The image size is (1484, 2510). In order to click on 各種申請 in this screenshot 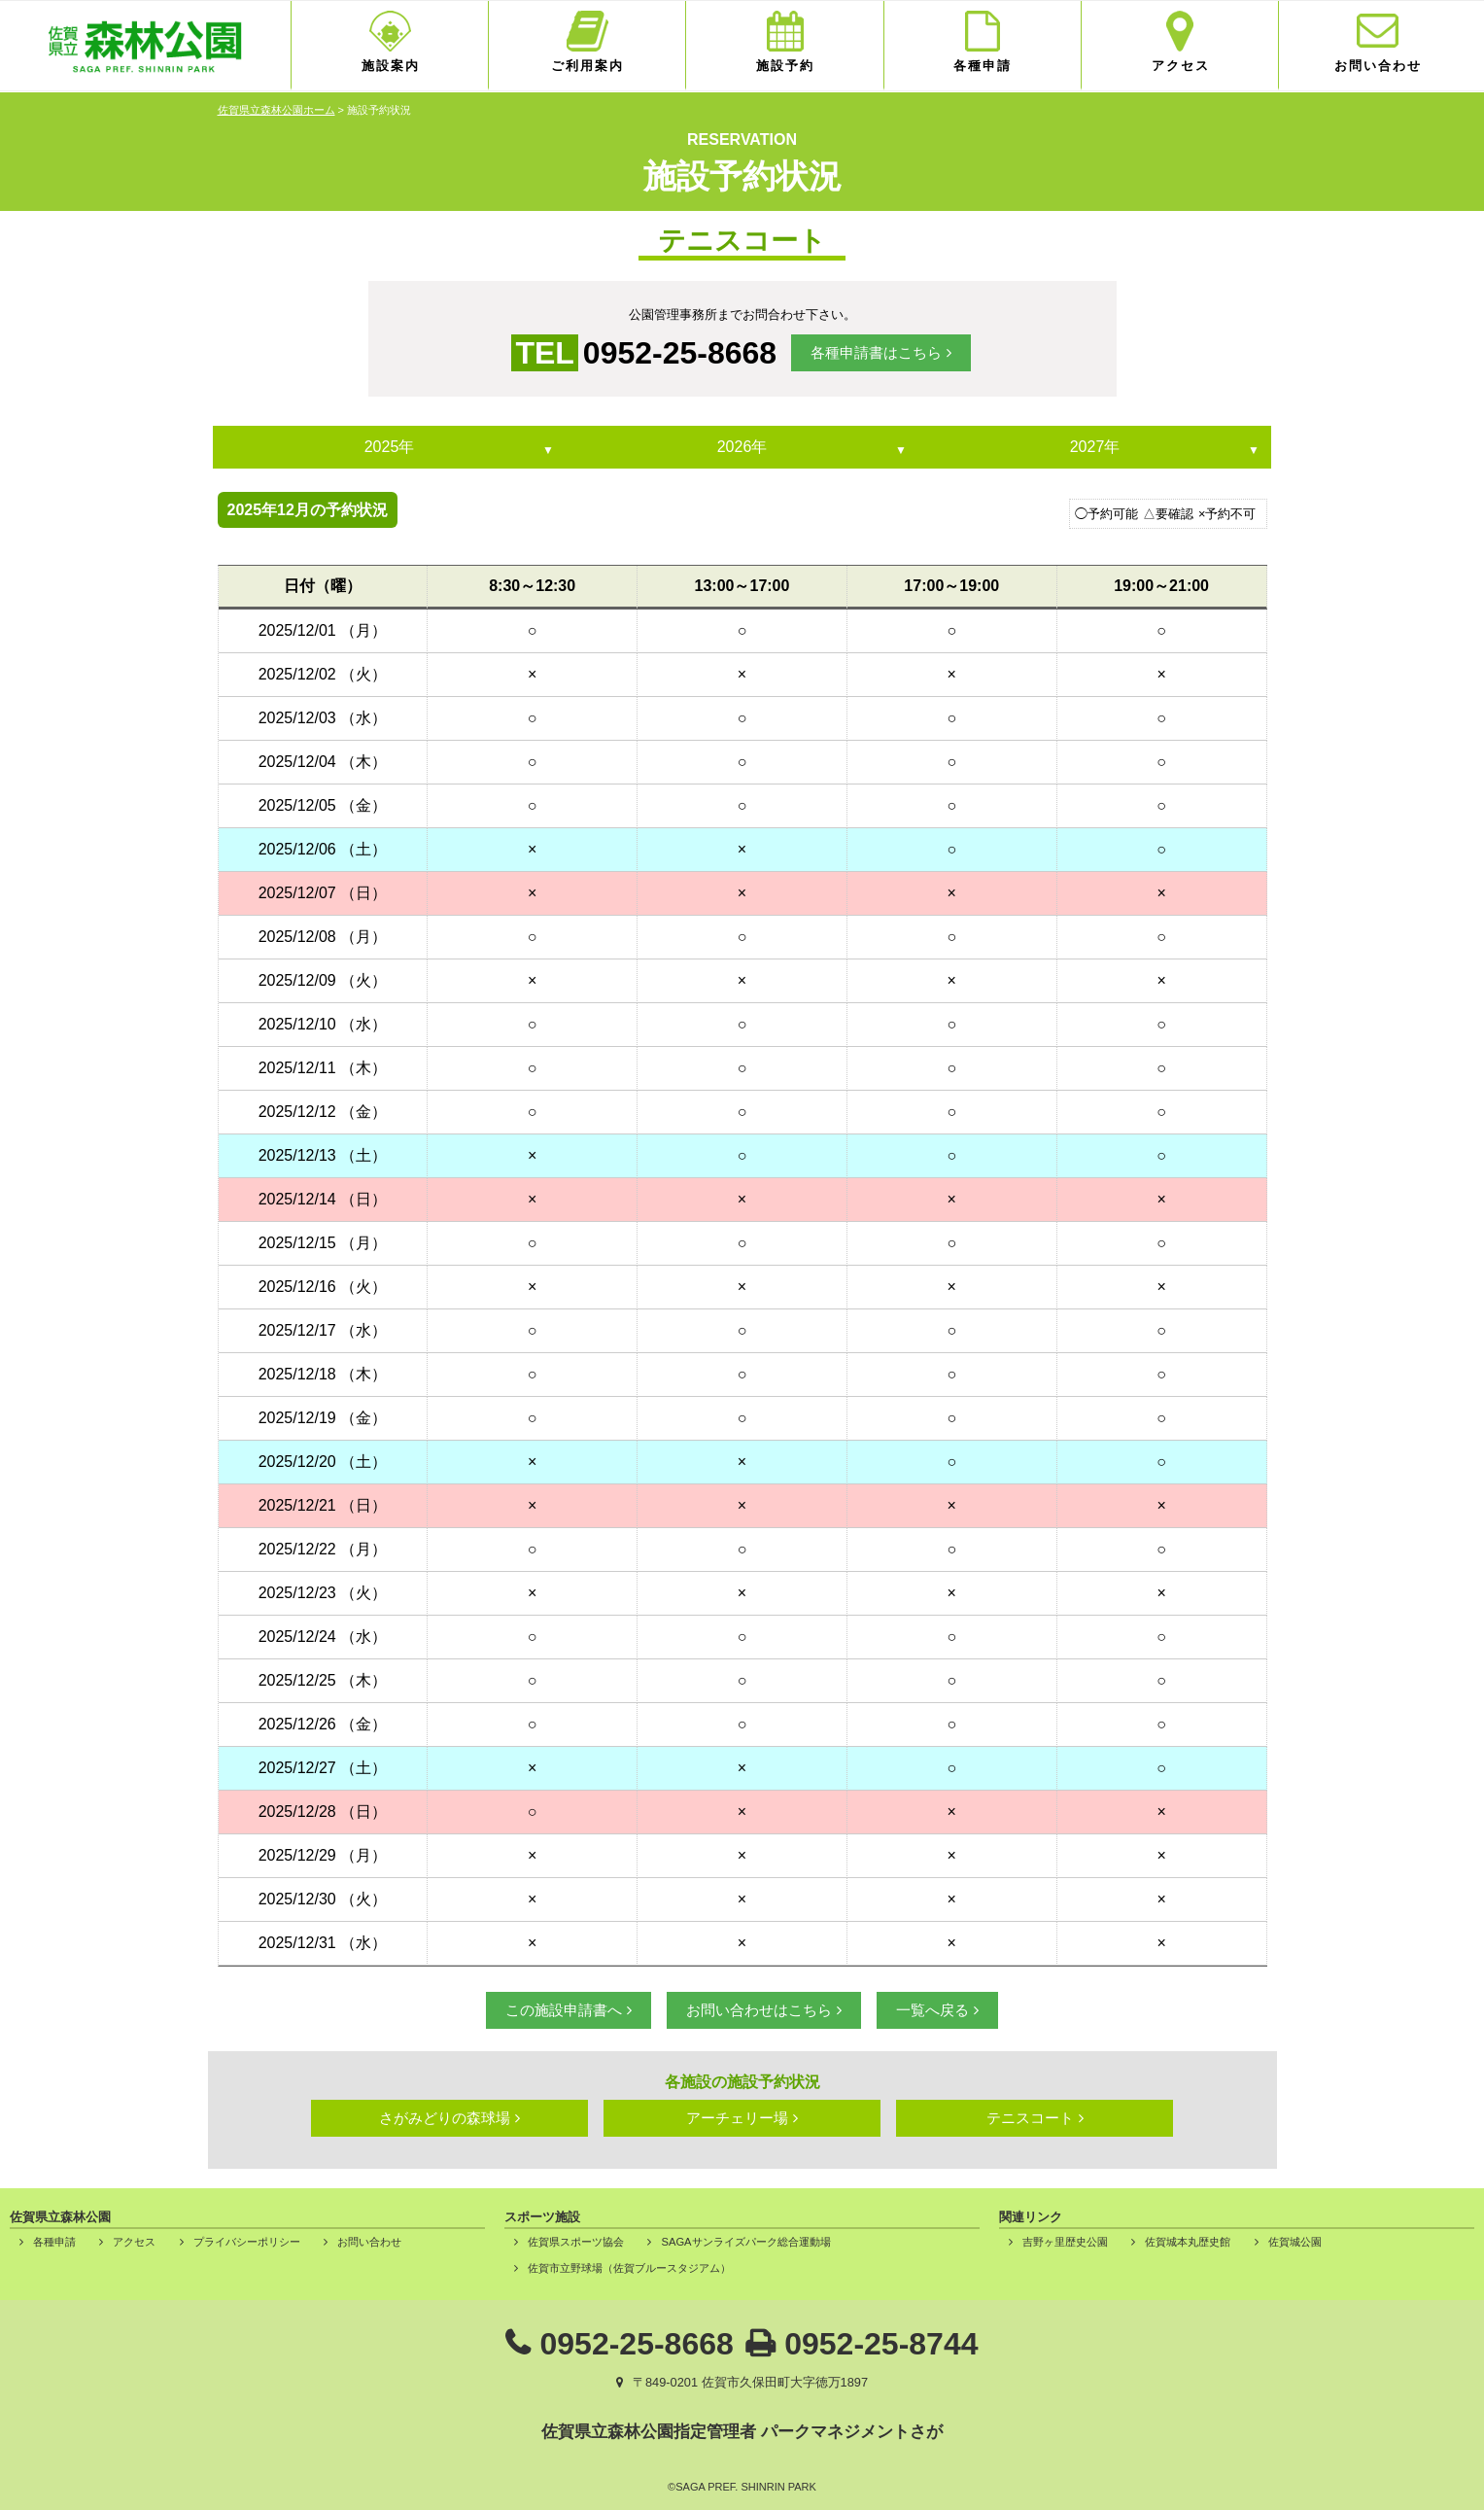, I will do `click(982, 65)`.